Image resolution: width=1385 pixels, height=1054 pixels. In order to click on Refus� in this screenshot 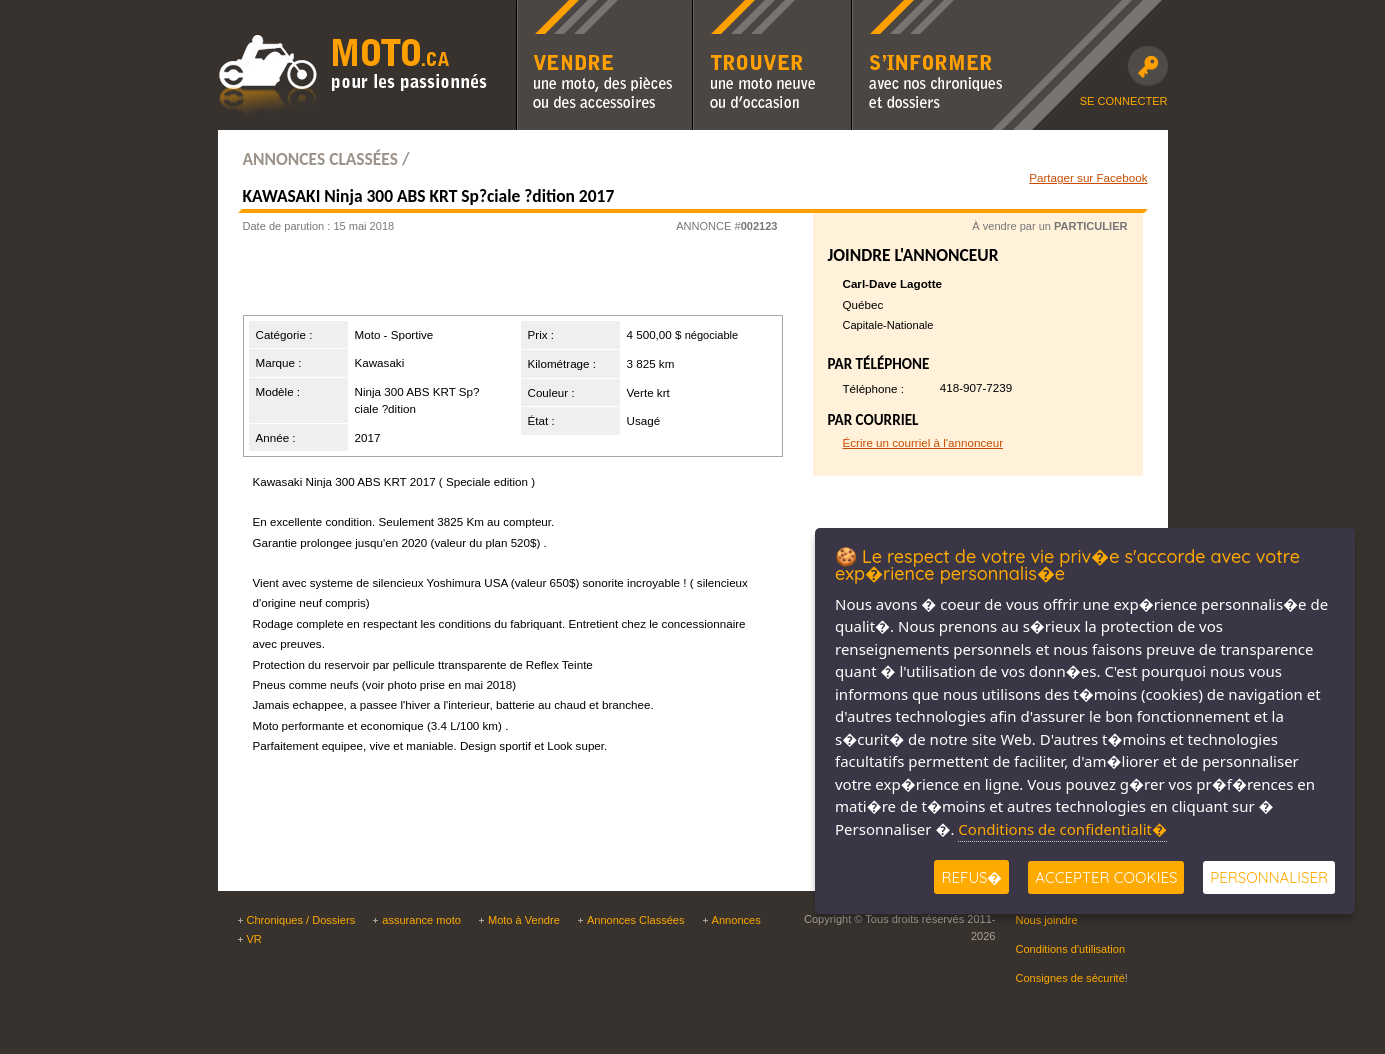, I will do `click(971, 877)`.